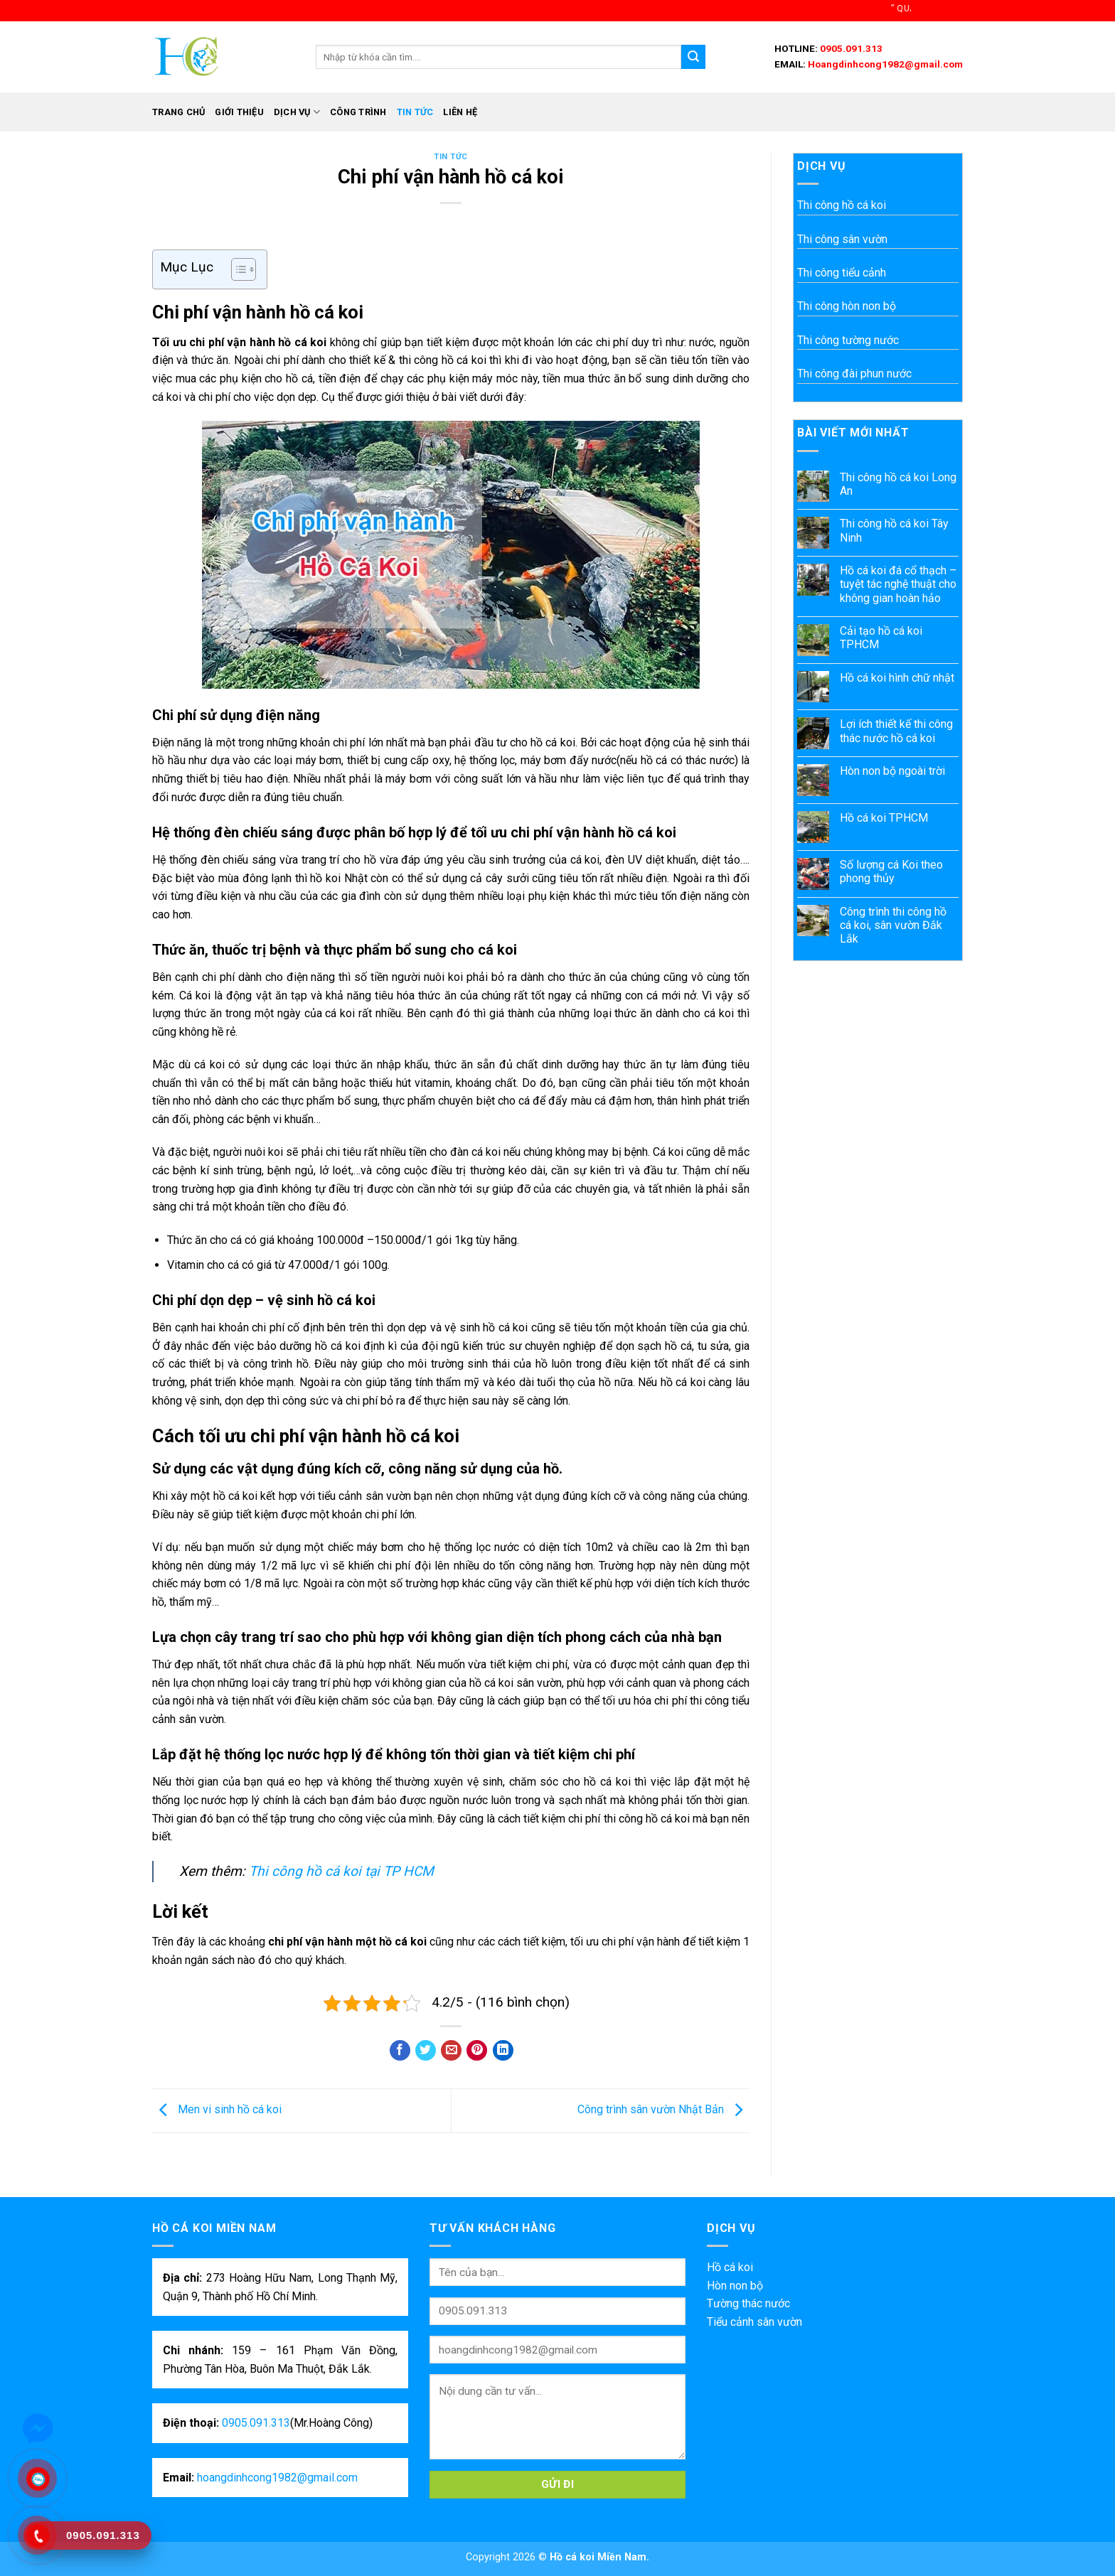 This screenshot has height=2576, width=1115. Describe the element at coordinates (898, 484) in the screenshot. I see `Thi công hồ cá koi Long An` at that location.